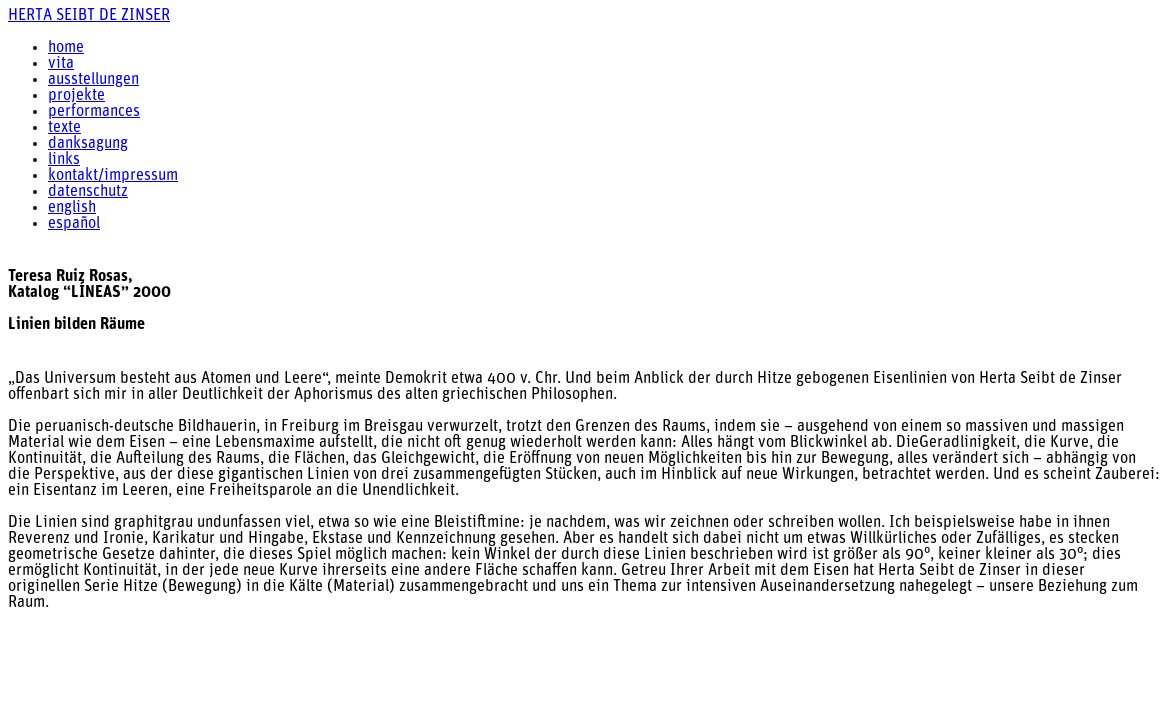 The height and width of the screenshot is (720, 1168). I want to click on kontakt/impressum, so click(113, 176).